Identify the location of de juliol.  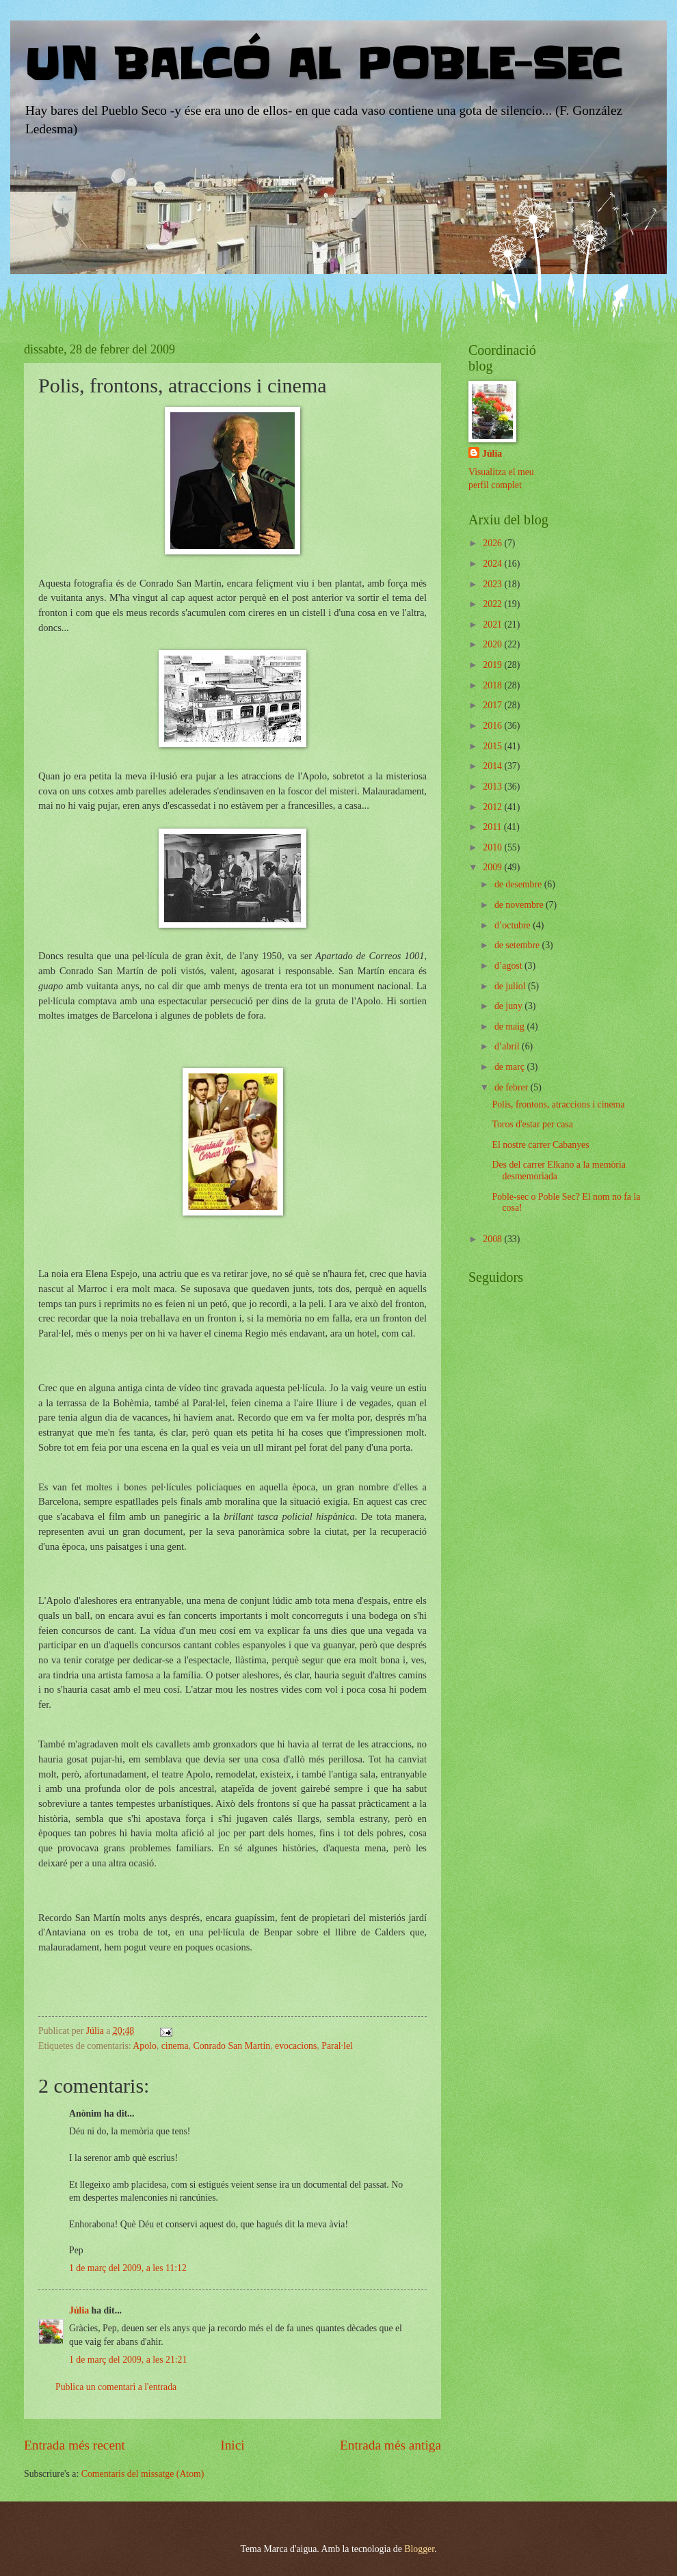
(511, 986).